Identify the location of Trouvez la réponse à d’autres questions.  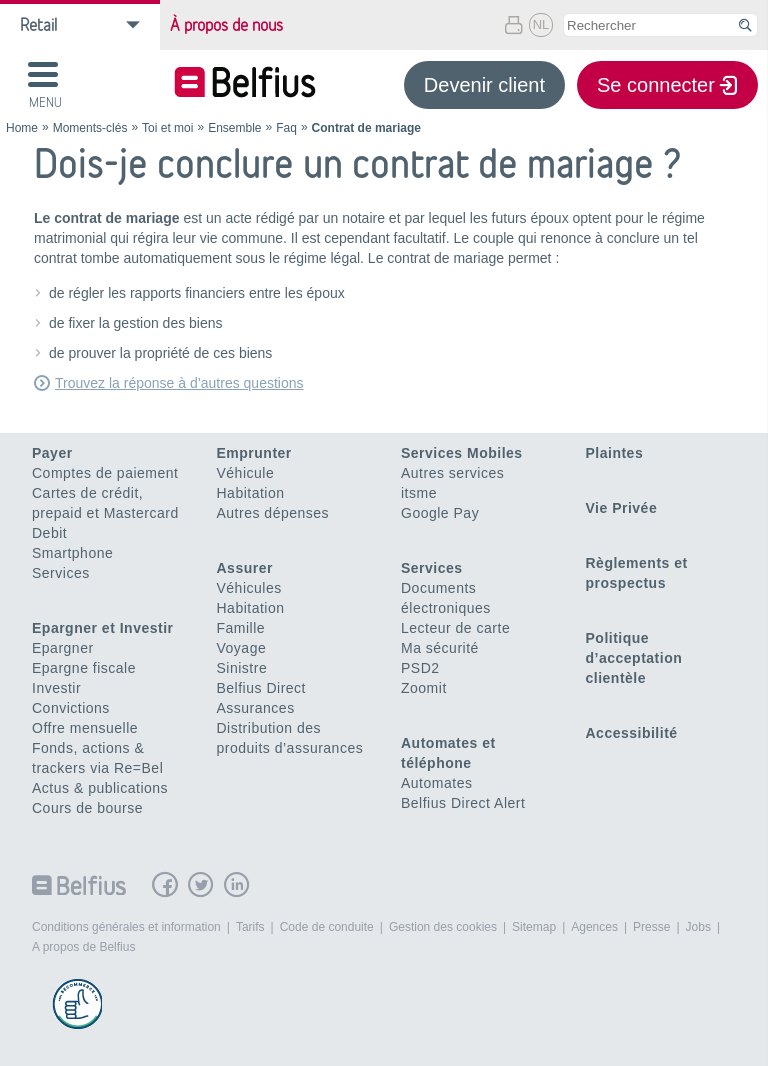
(179, 383).